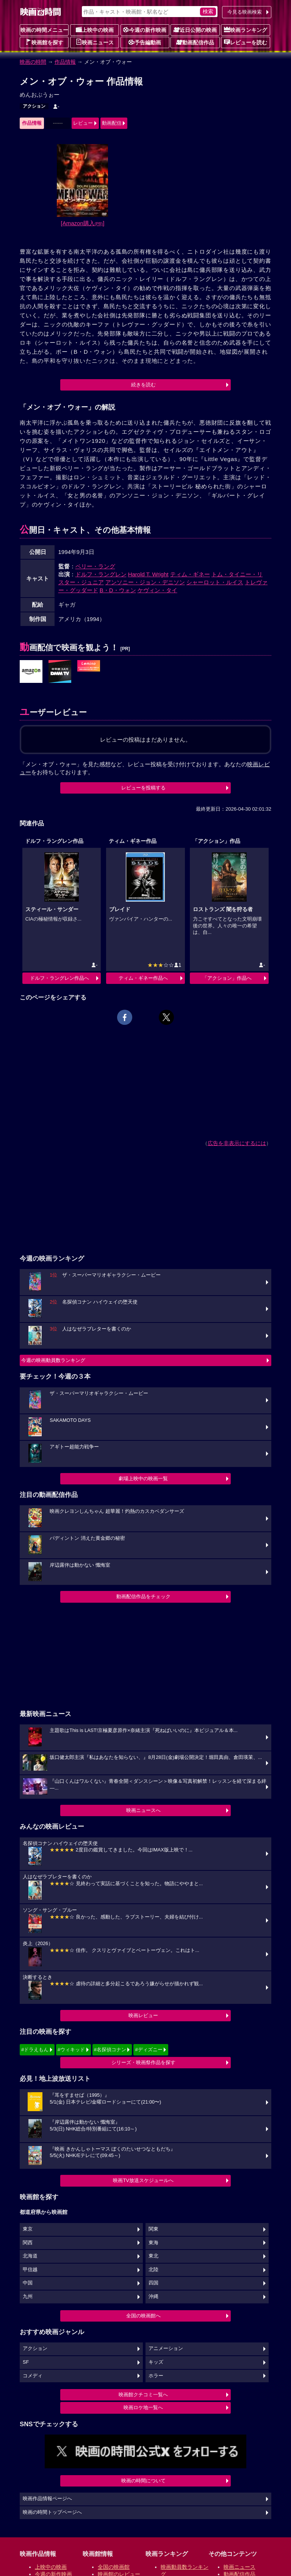 The height and width of the screenshot is (2576, 291). What do you see at coordinates (28, 2283) in the screenshot?
I see `中国` at bounding box center [28, 2283].